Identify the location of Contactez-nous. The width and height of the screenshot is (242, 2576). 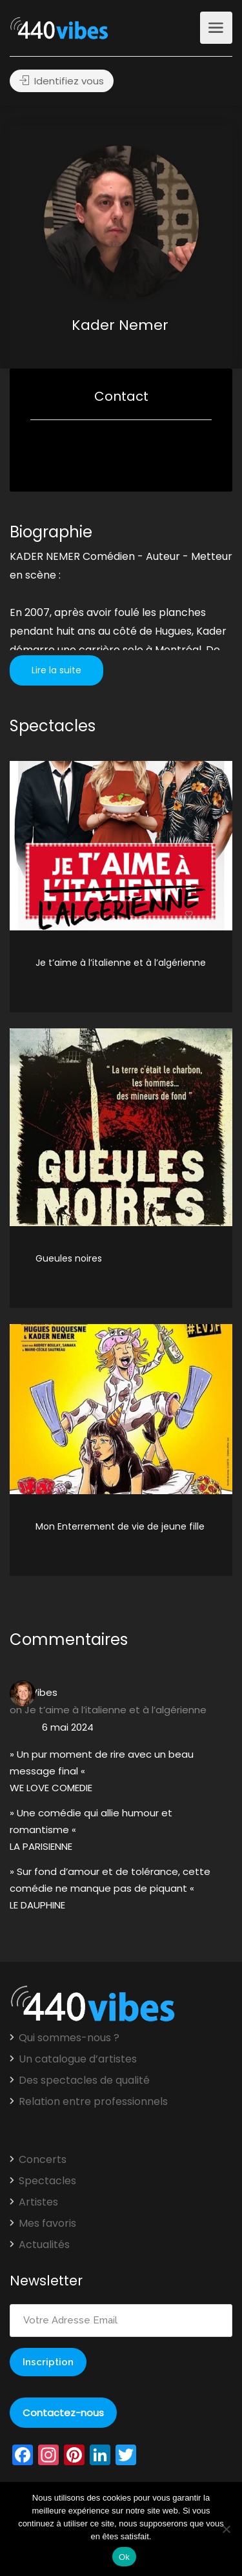
(63, 2412).